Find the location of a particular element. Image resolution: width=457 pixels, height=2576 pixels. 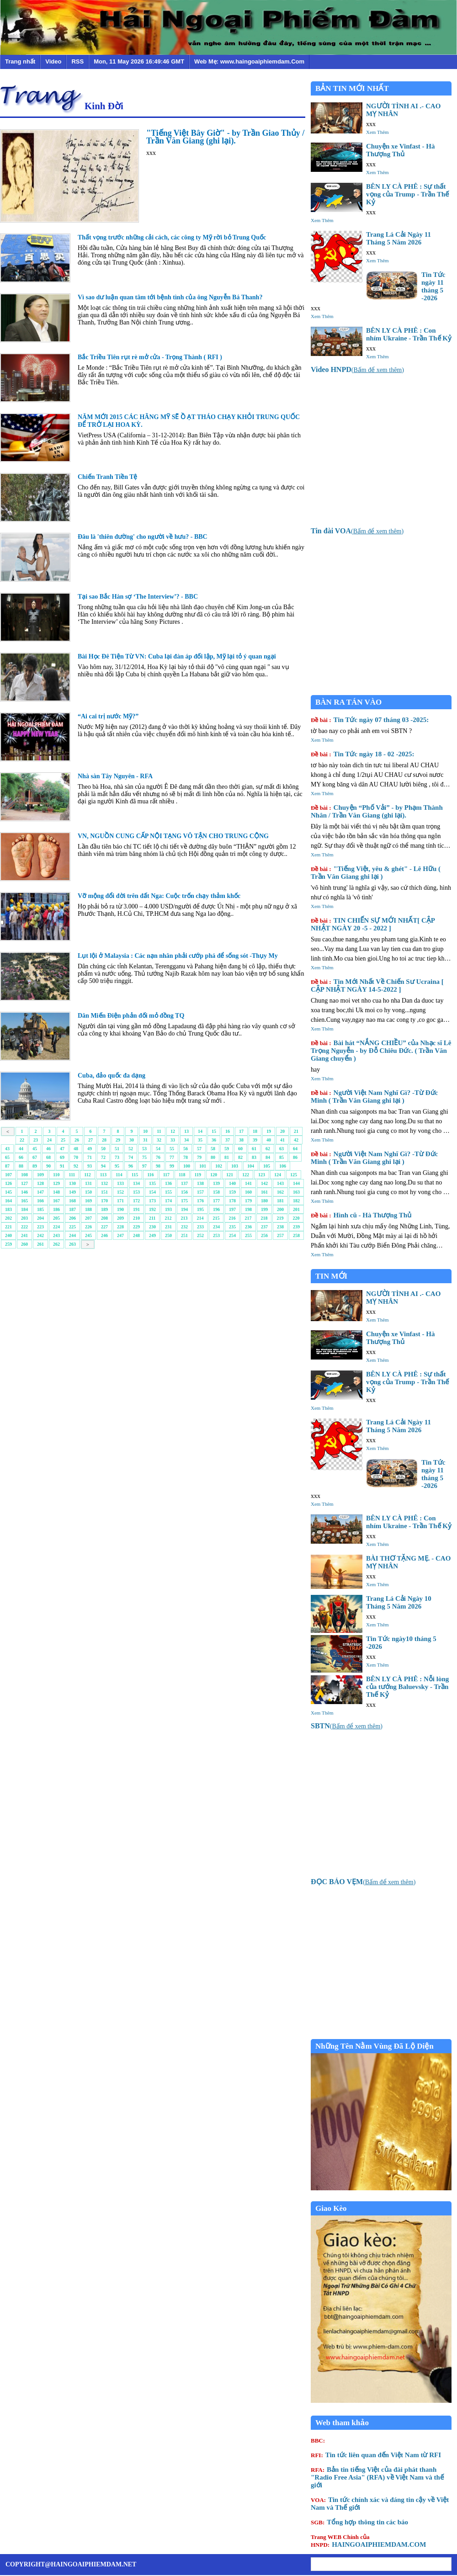

234 is located at coordinates (216, 1226).